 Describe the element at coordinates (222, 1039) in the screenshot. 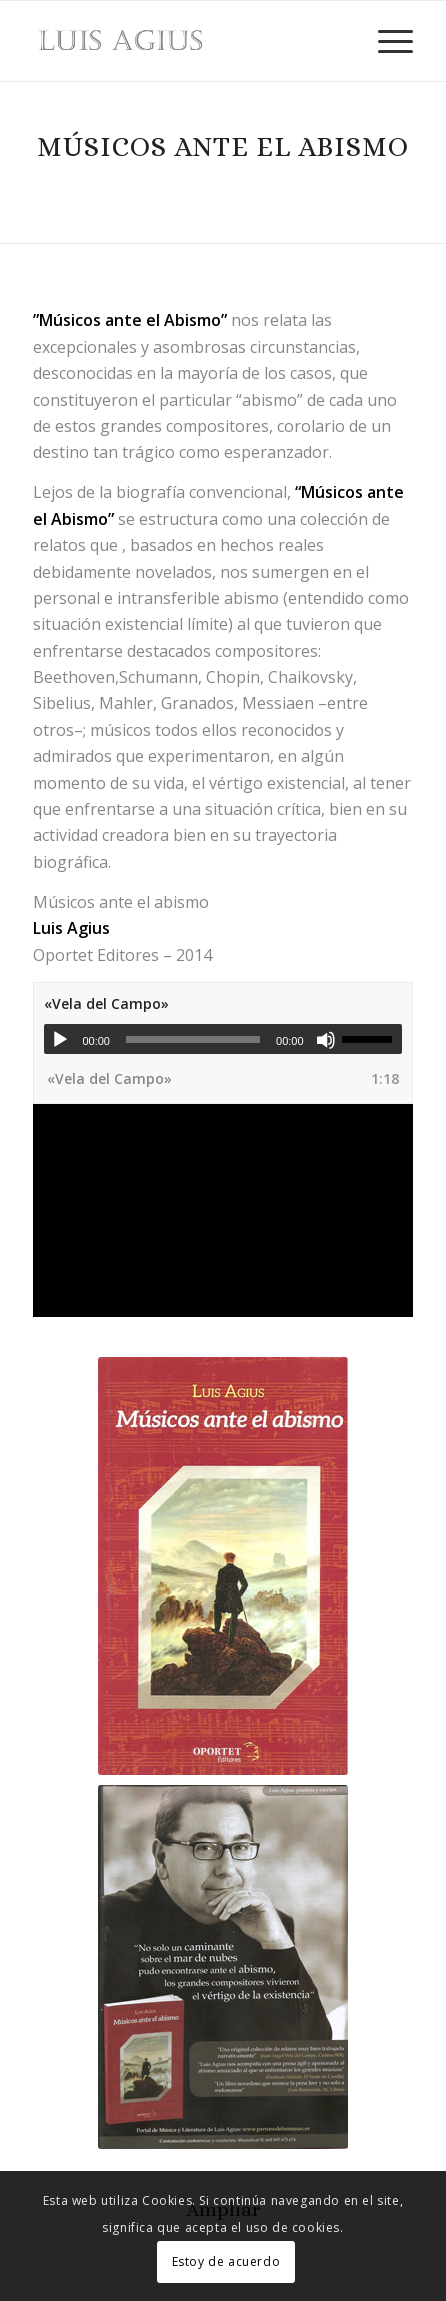

I see `[application]` at that location.